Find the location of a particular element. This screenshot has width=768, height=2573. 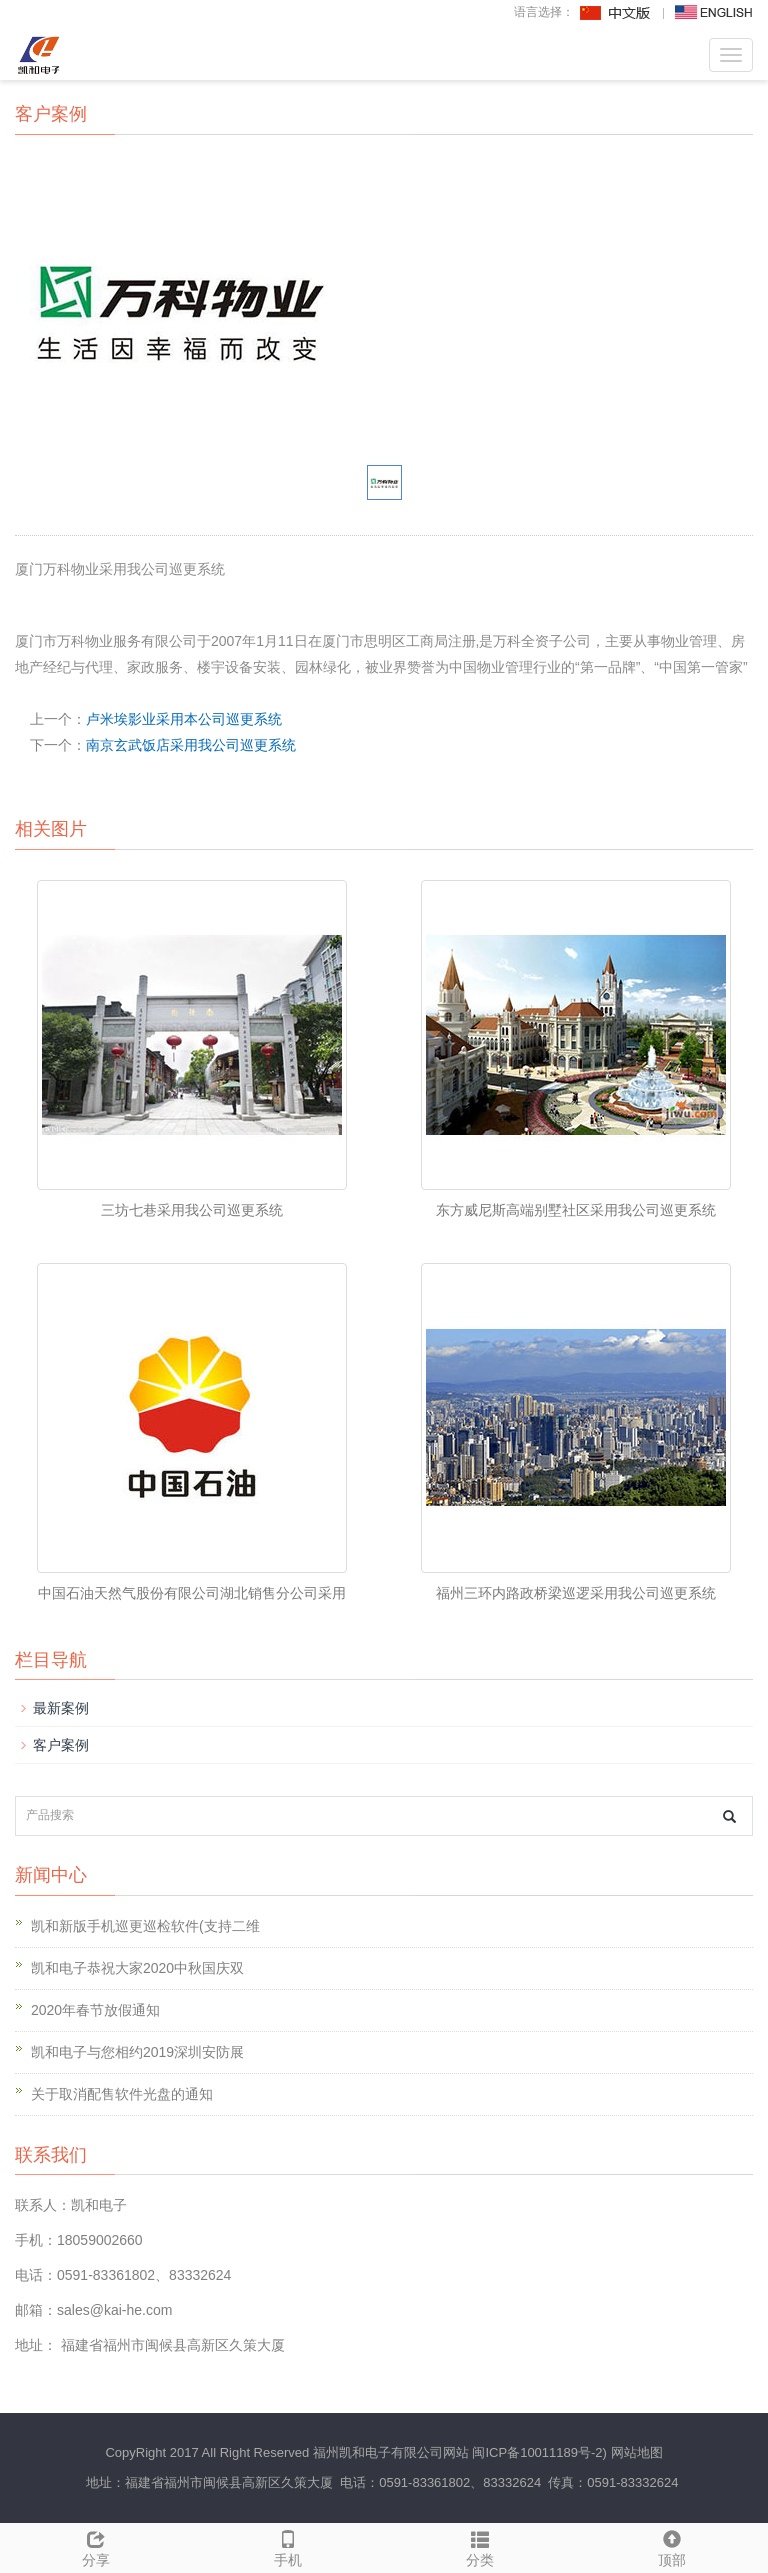

分类 is located at coordinates (480, 2546).